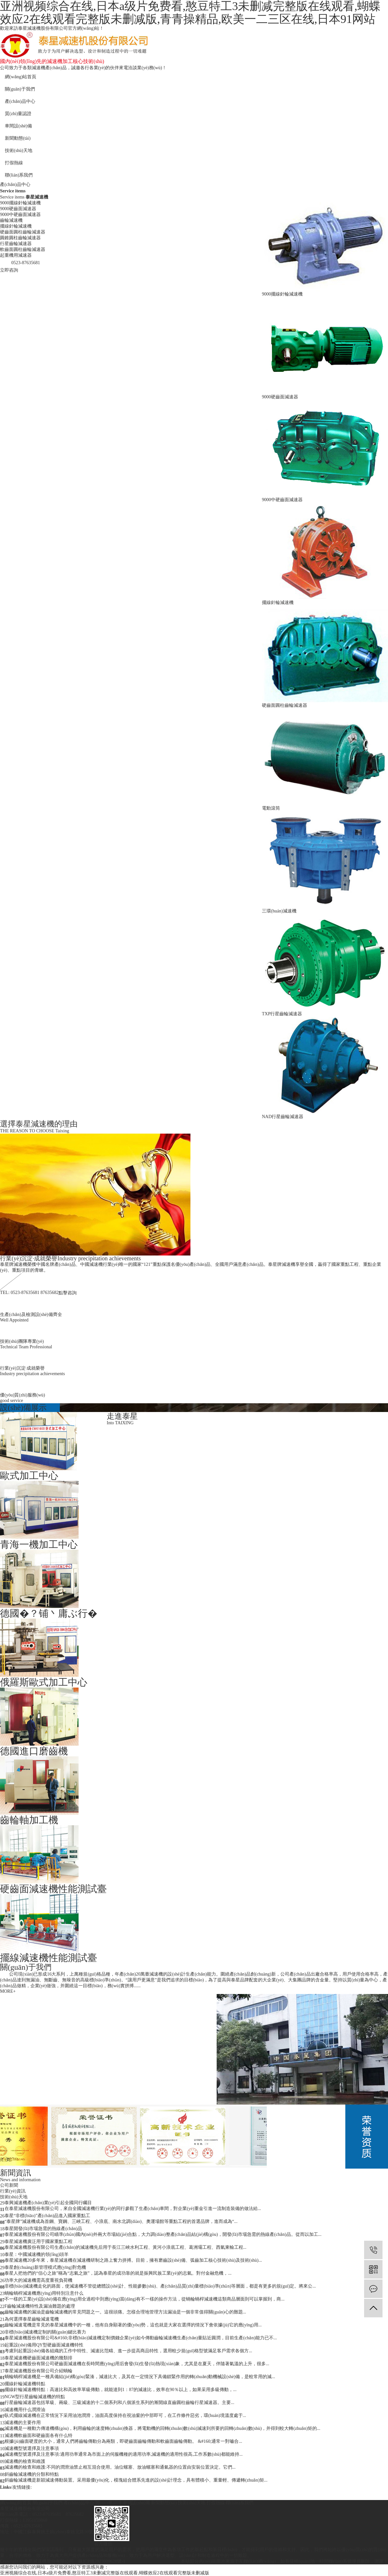  I want to click on NGW型行星齒輪減速機的特點, so click(35, 2396).